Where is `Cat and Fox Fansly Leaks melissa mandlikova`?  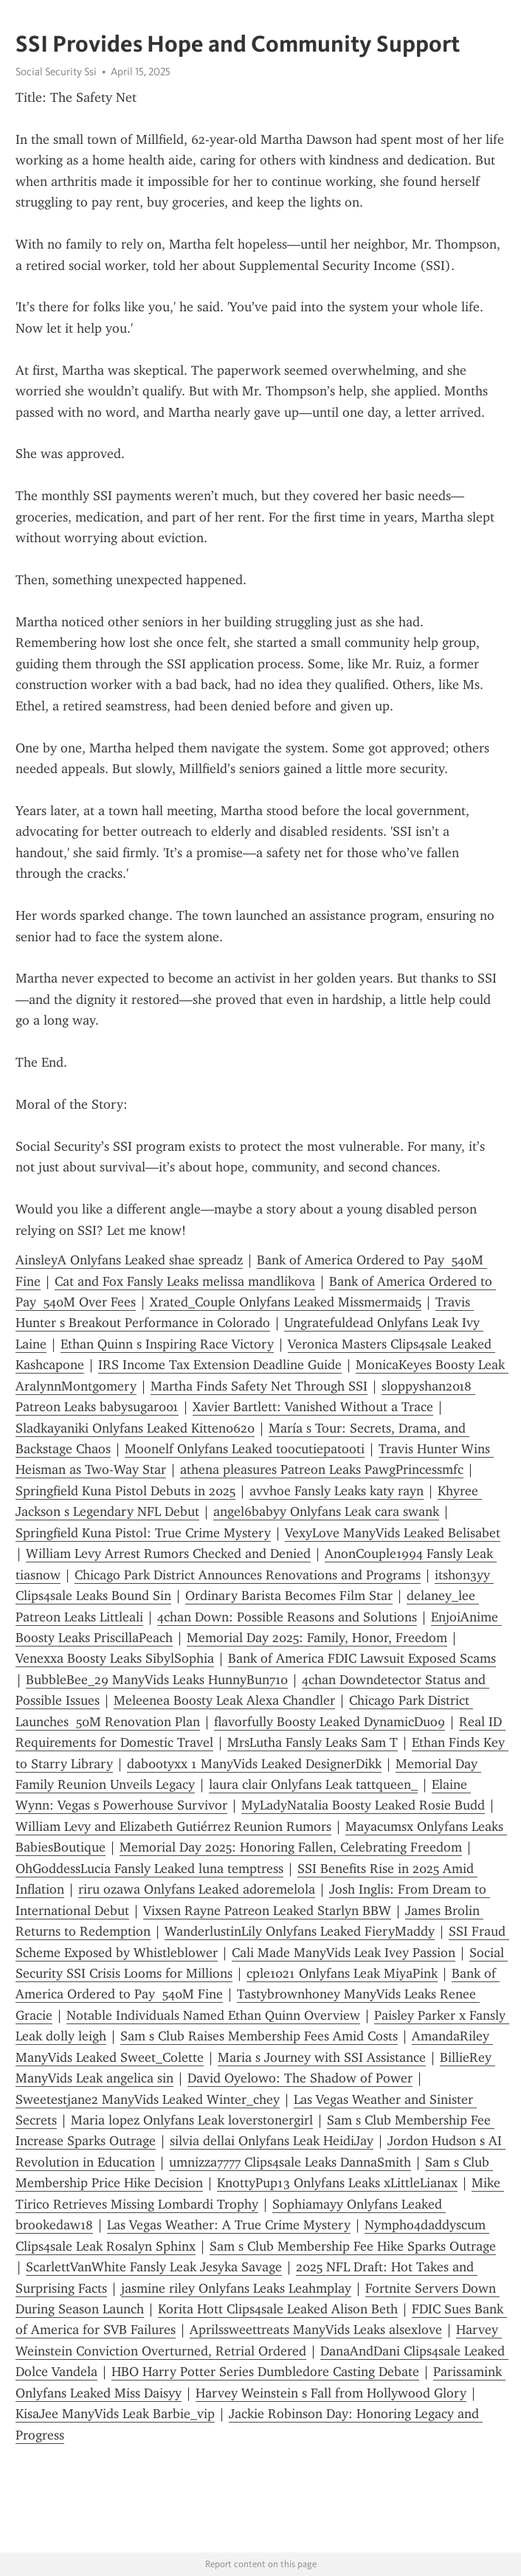
Cat and Fox Fansly Leaks melissa mandlikova is located at coordinates (185, 1281).